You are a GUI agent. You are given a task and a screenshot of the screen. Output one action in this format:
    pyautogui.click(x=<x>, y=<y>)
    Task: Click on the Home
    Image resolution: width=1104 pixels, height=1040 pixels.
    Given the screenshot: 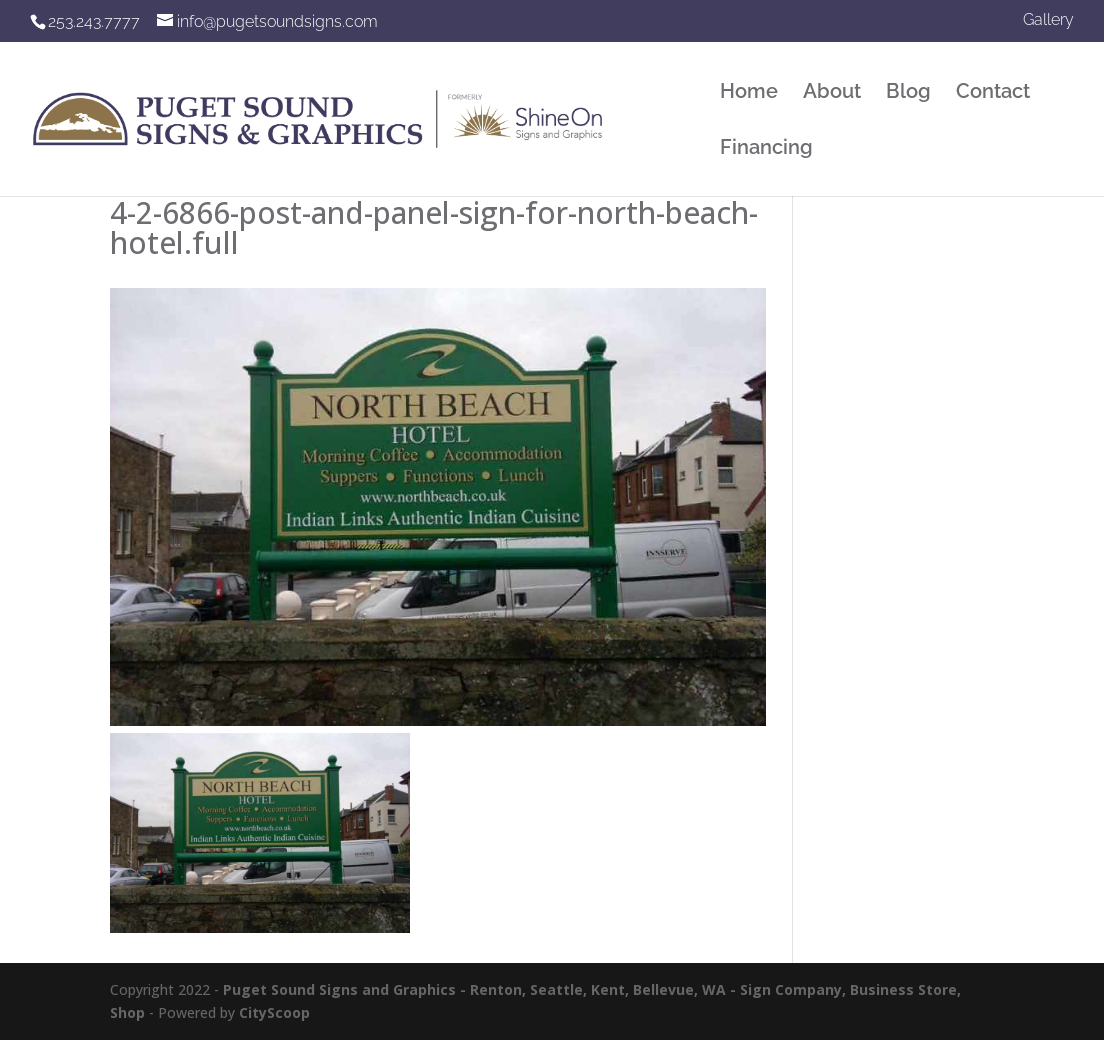 What is the action you would take?
    pyautogui.click(x=749, y=93)
    